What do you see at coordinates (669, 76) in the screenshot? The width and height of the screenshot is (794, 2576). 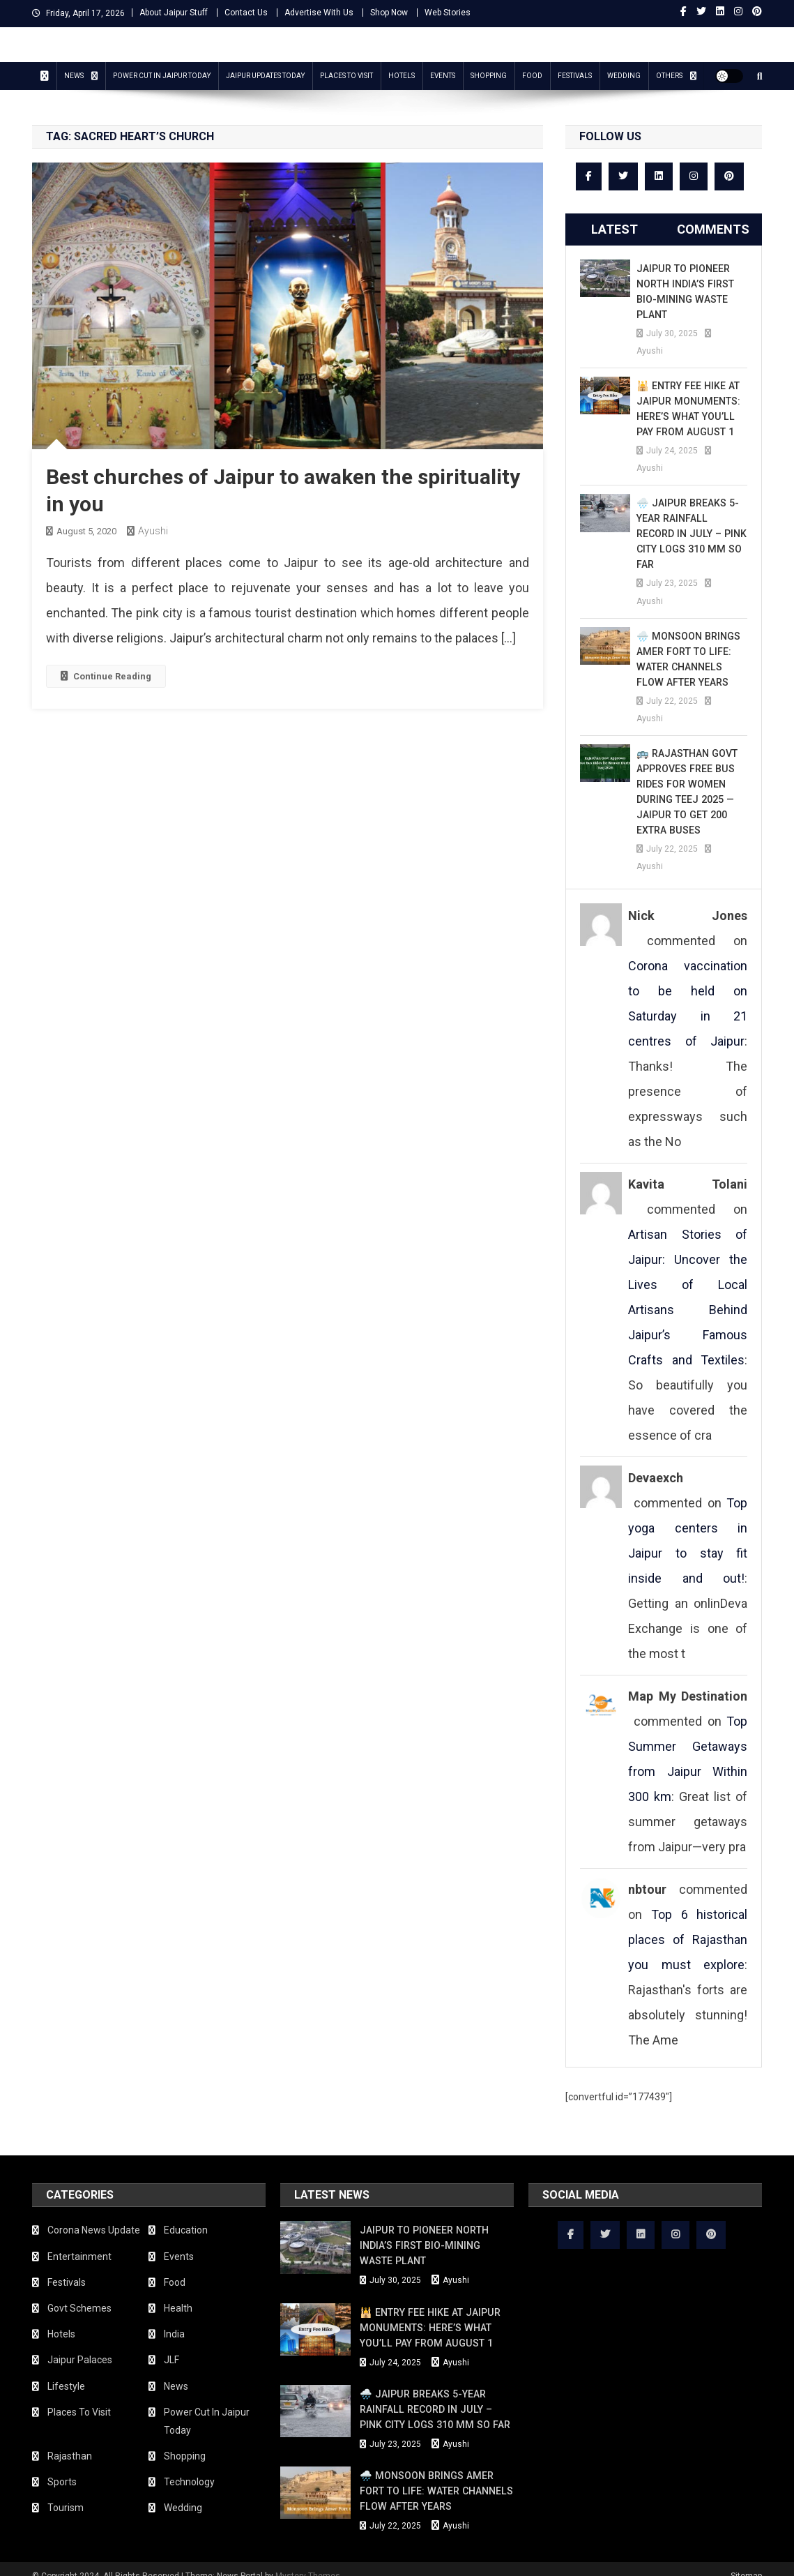 I see `Others` at bounding box center [669, 76].